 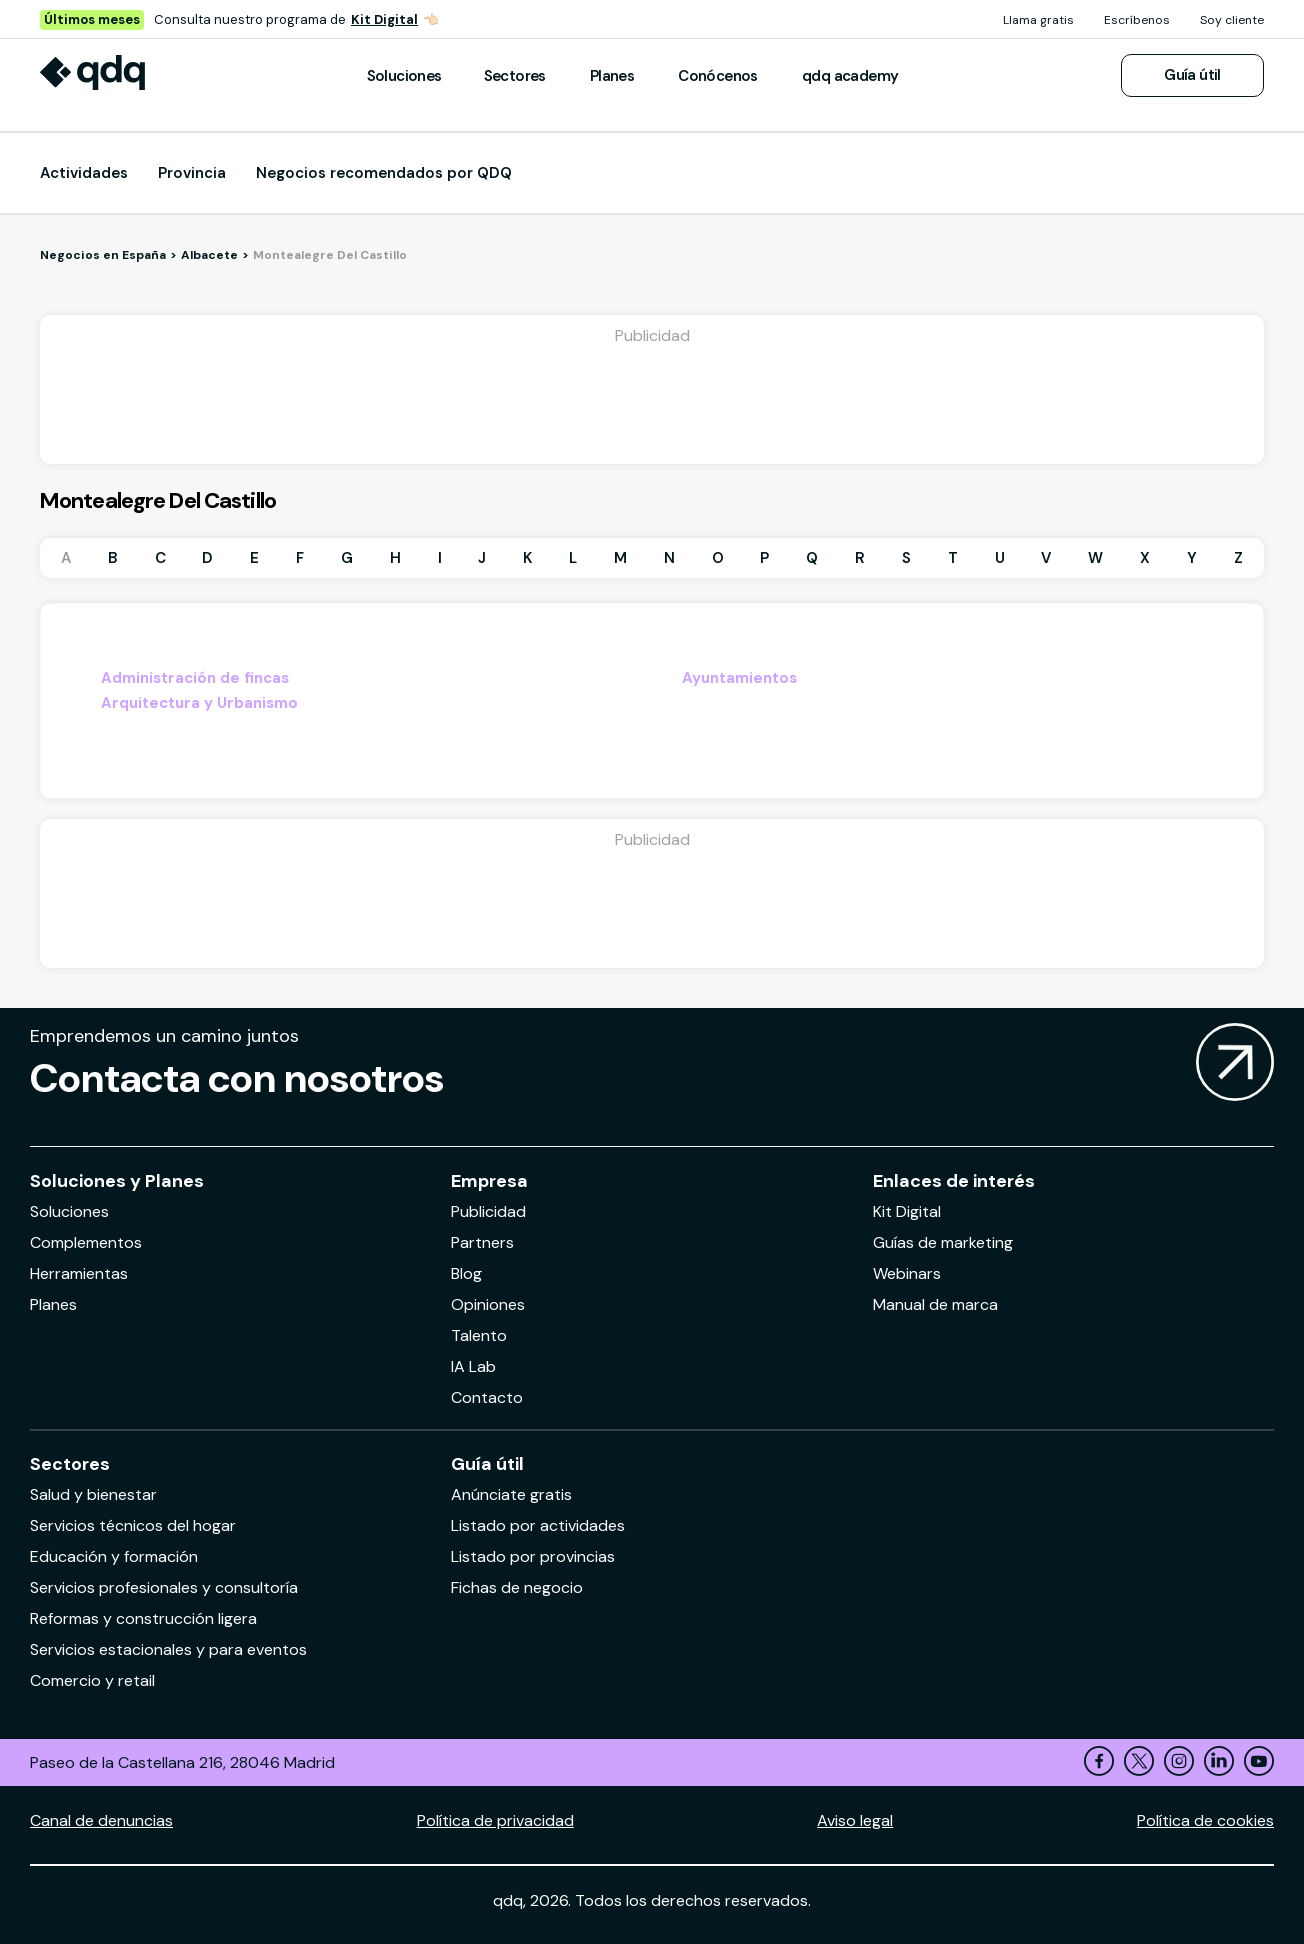 I want to click on Ayuntamientos, so click(x=739, y=678).